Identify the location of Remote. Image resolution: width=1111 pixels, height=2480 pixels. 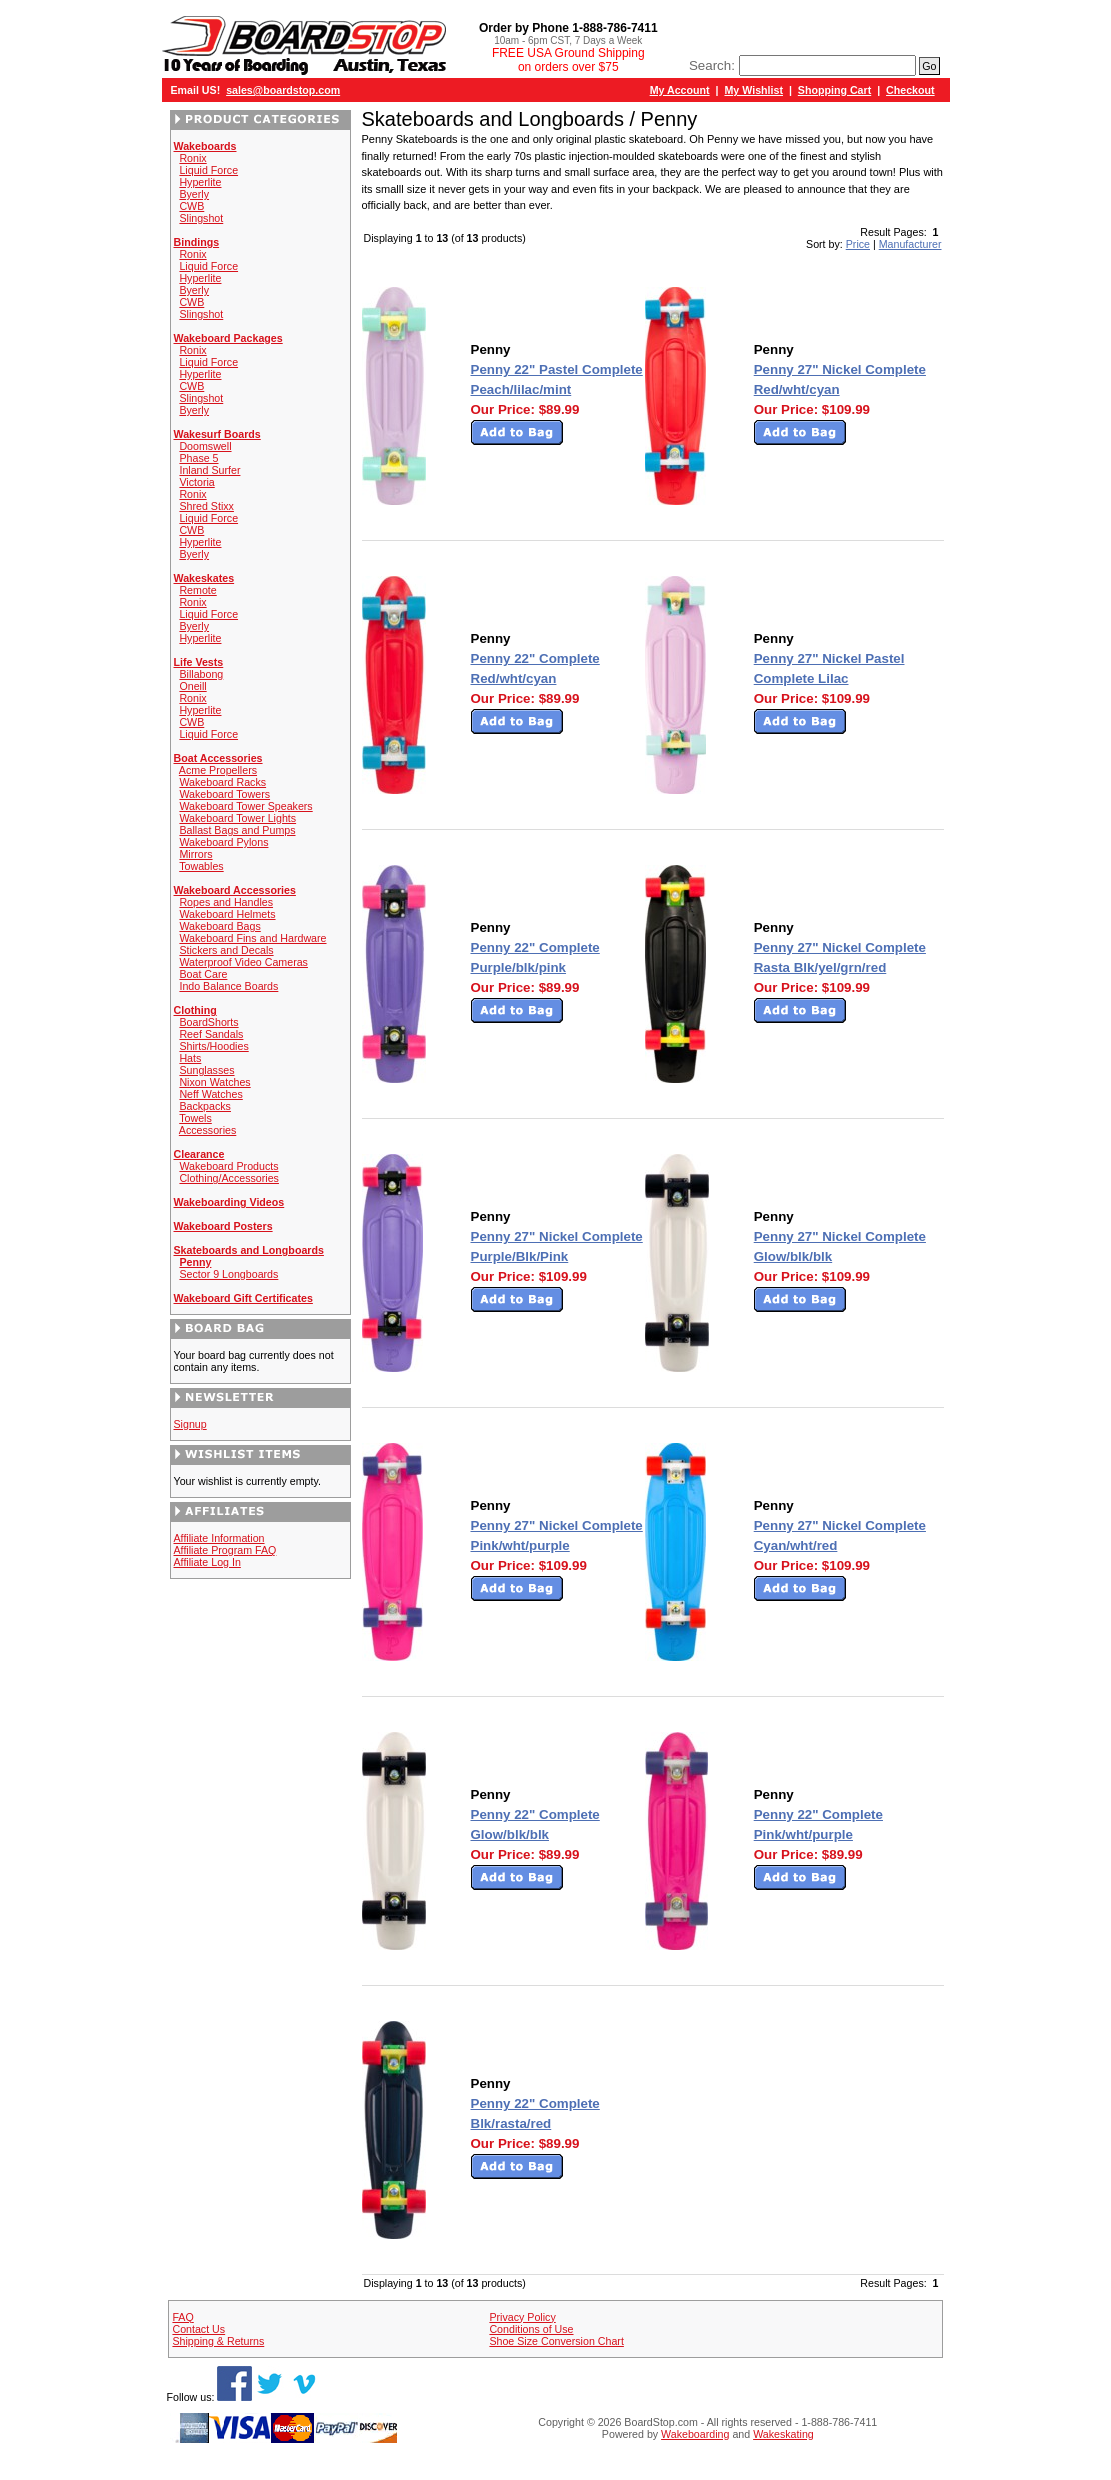
(197, 590).